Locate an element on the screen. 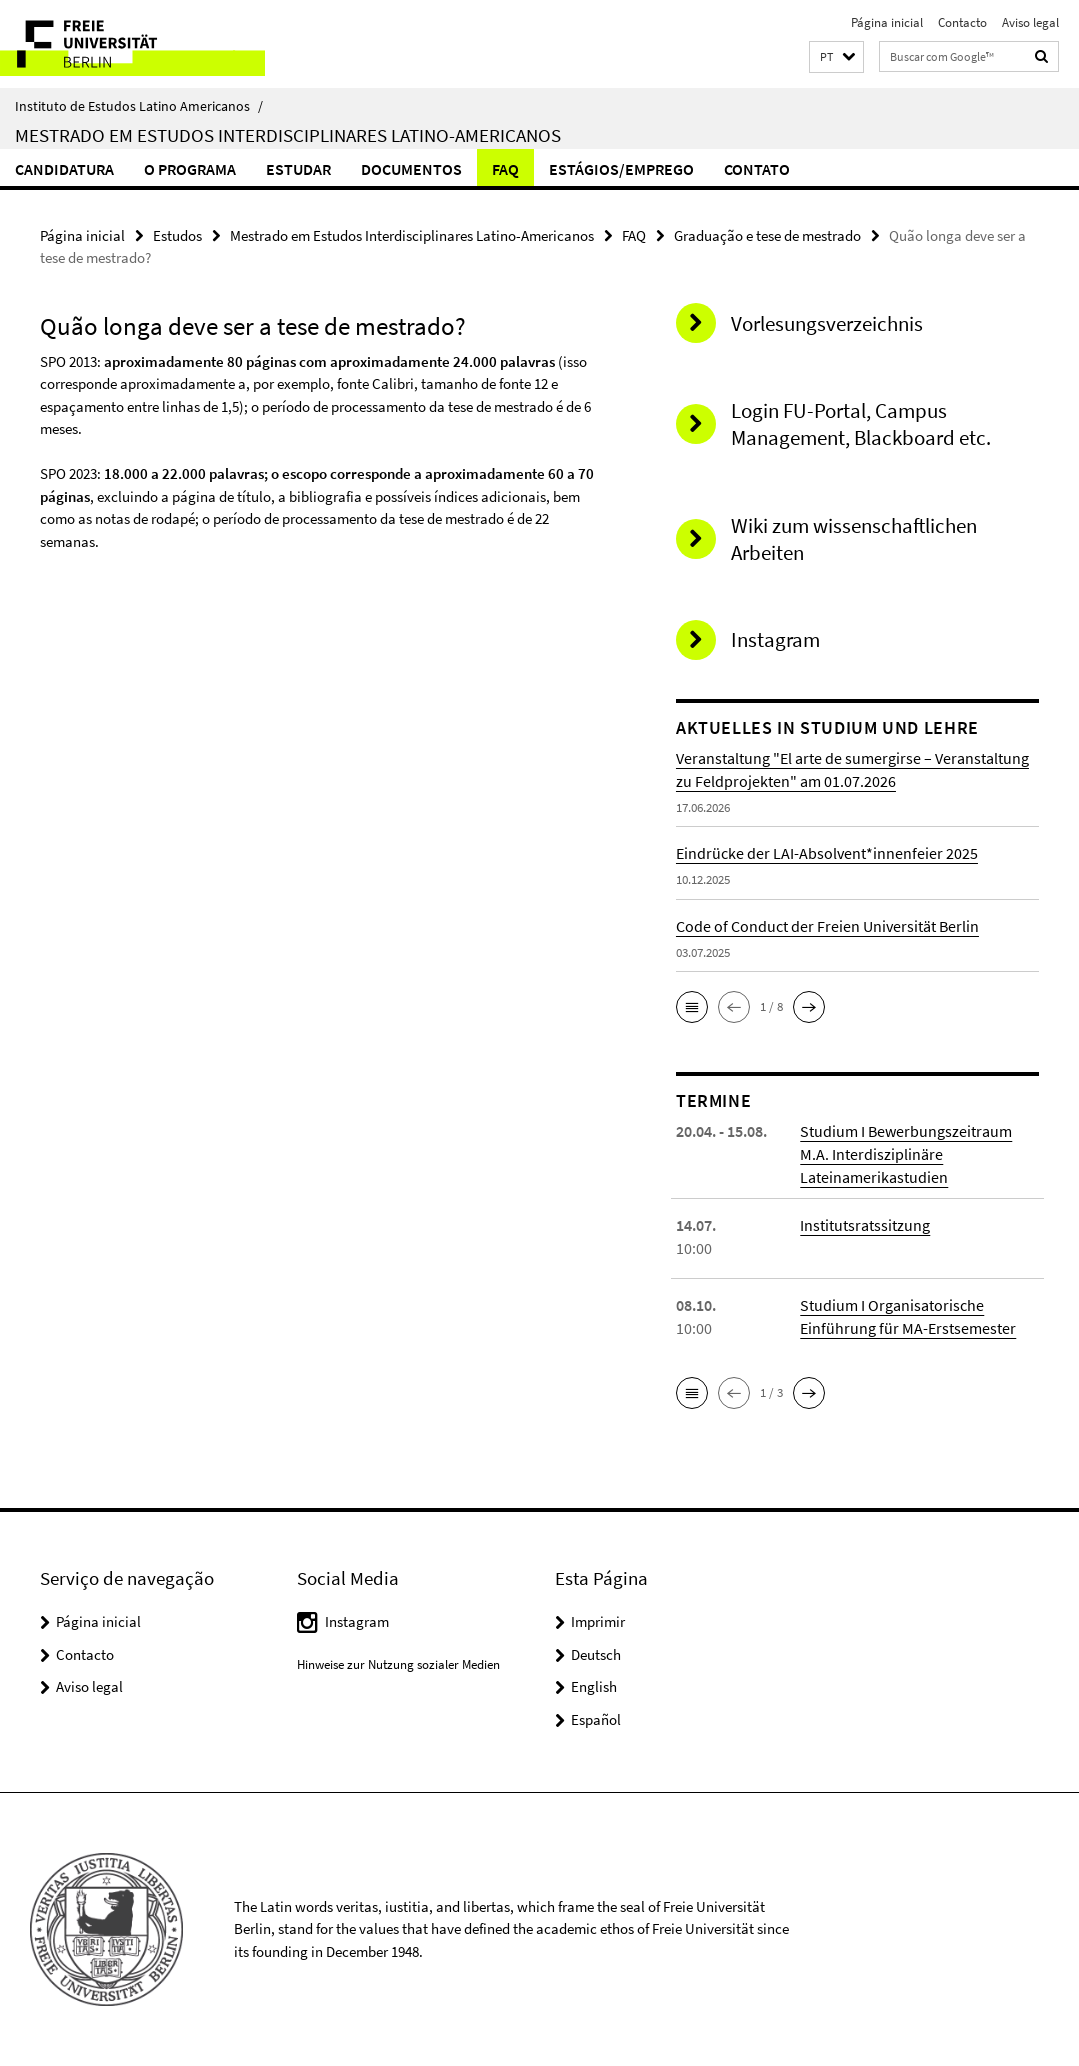  Estudos is located at coordinates (177, 235).